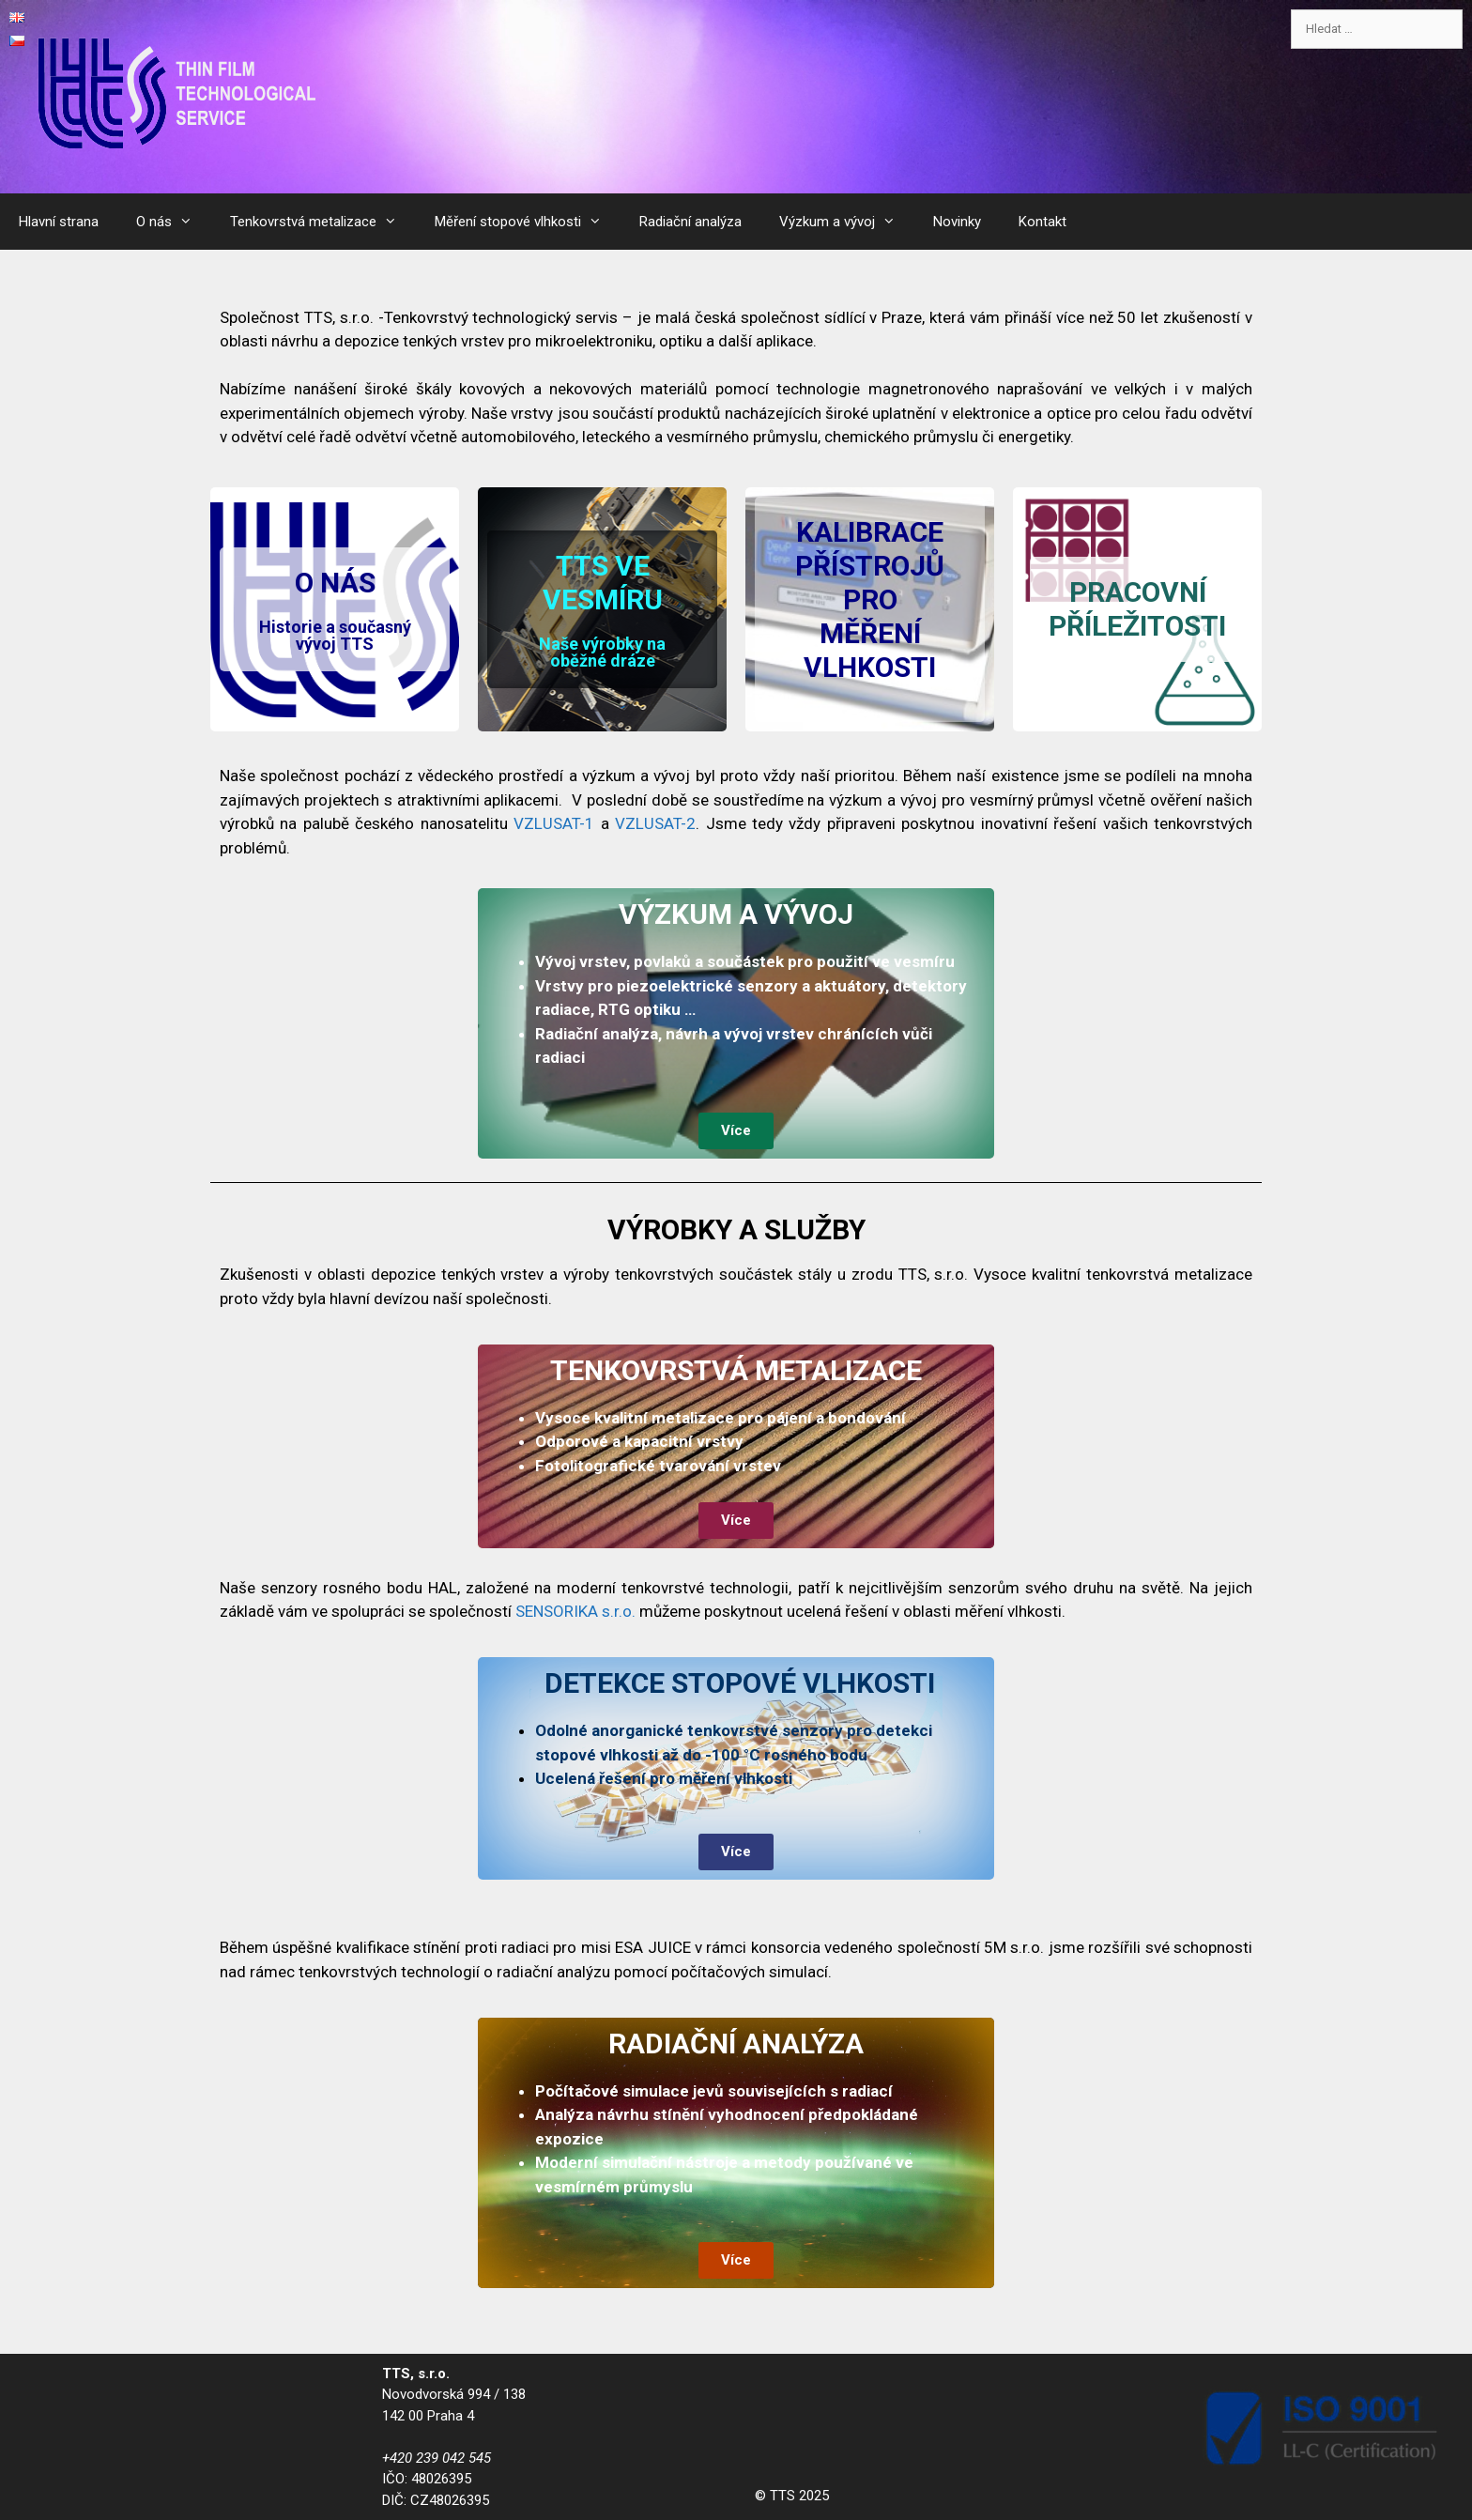 Image resolution: width=1472 pixels, height=2520 pixels. Describe the element at coordinates (690, 221) in the screenshot. I see `Radiační analýza` at that location.